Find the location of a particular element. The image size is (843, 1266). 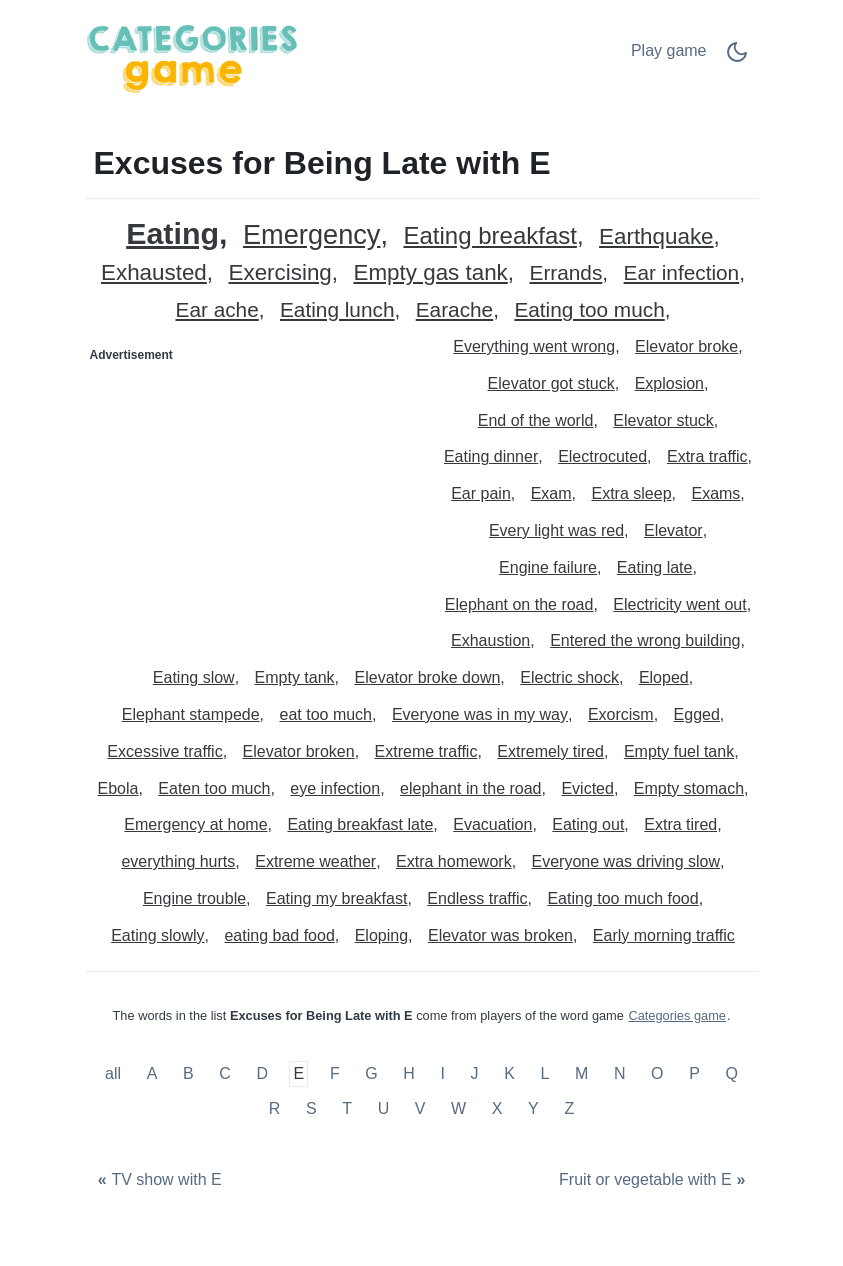

Empty fuel tank is located at coordinates (679, 751).